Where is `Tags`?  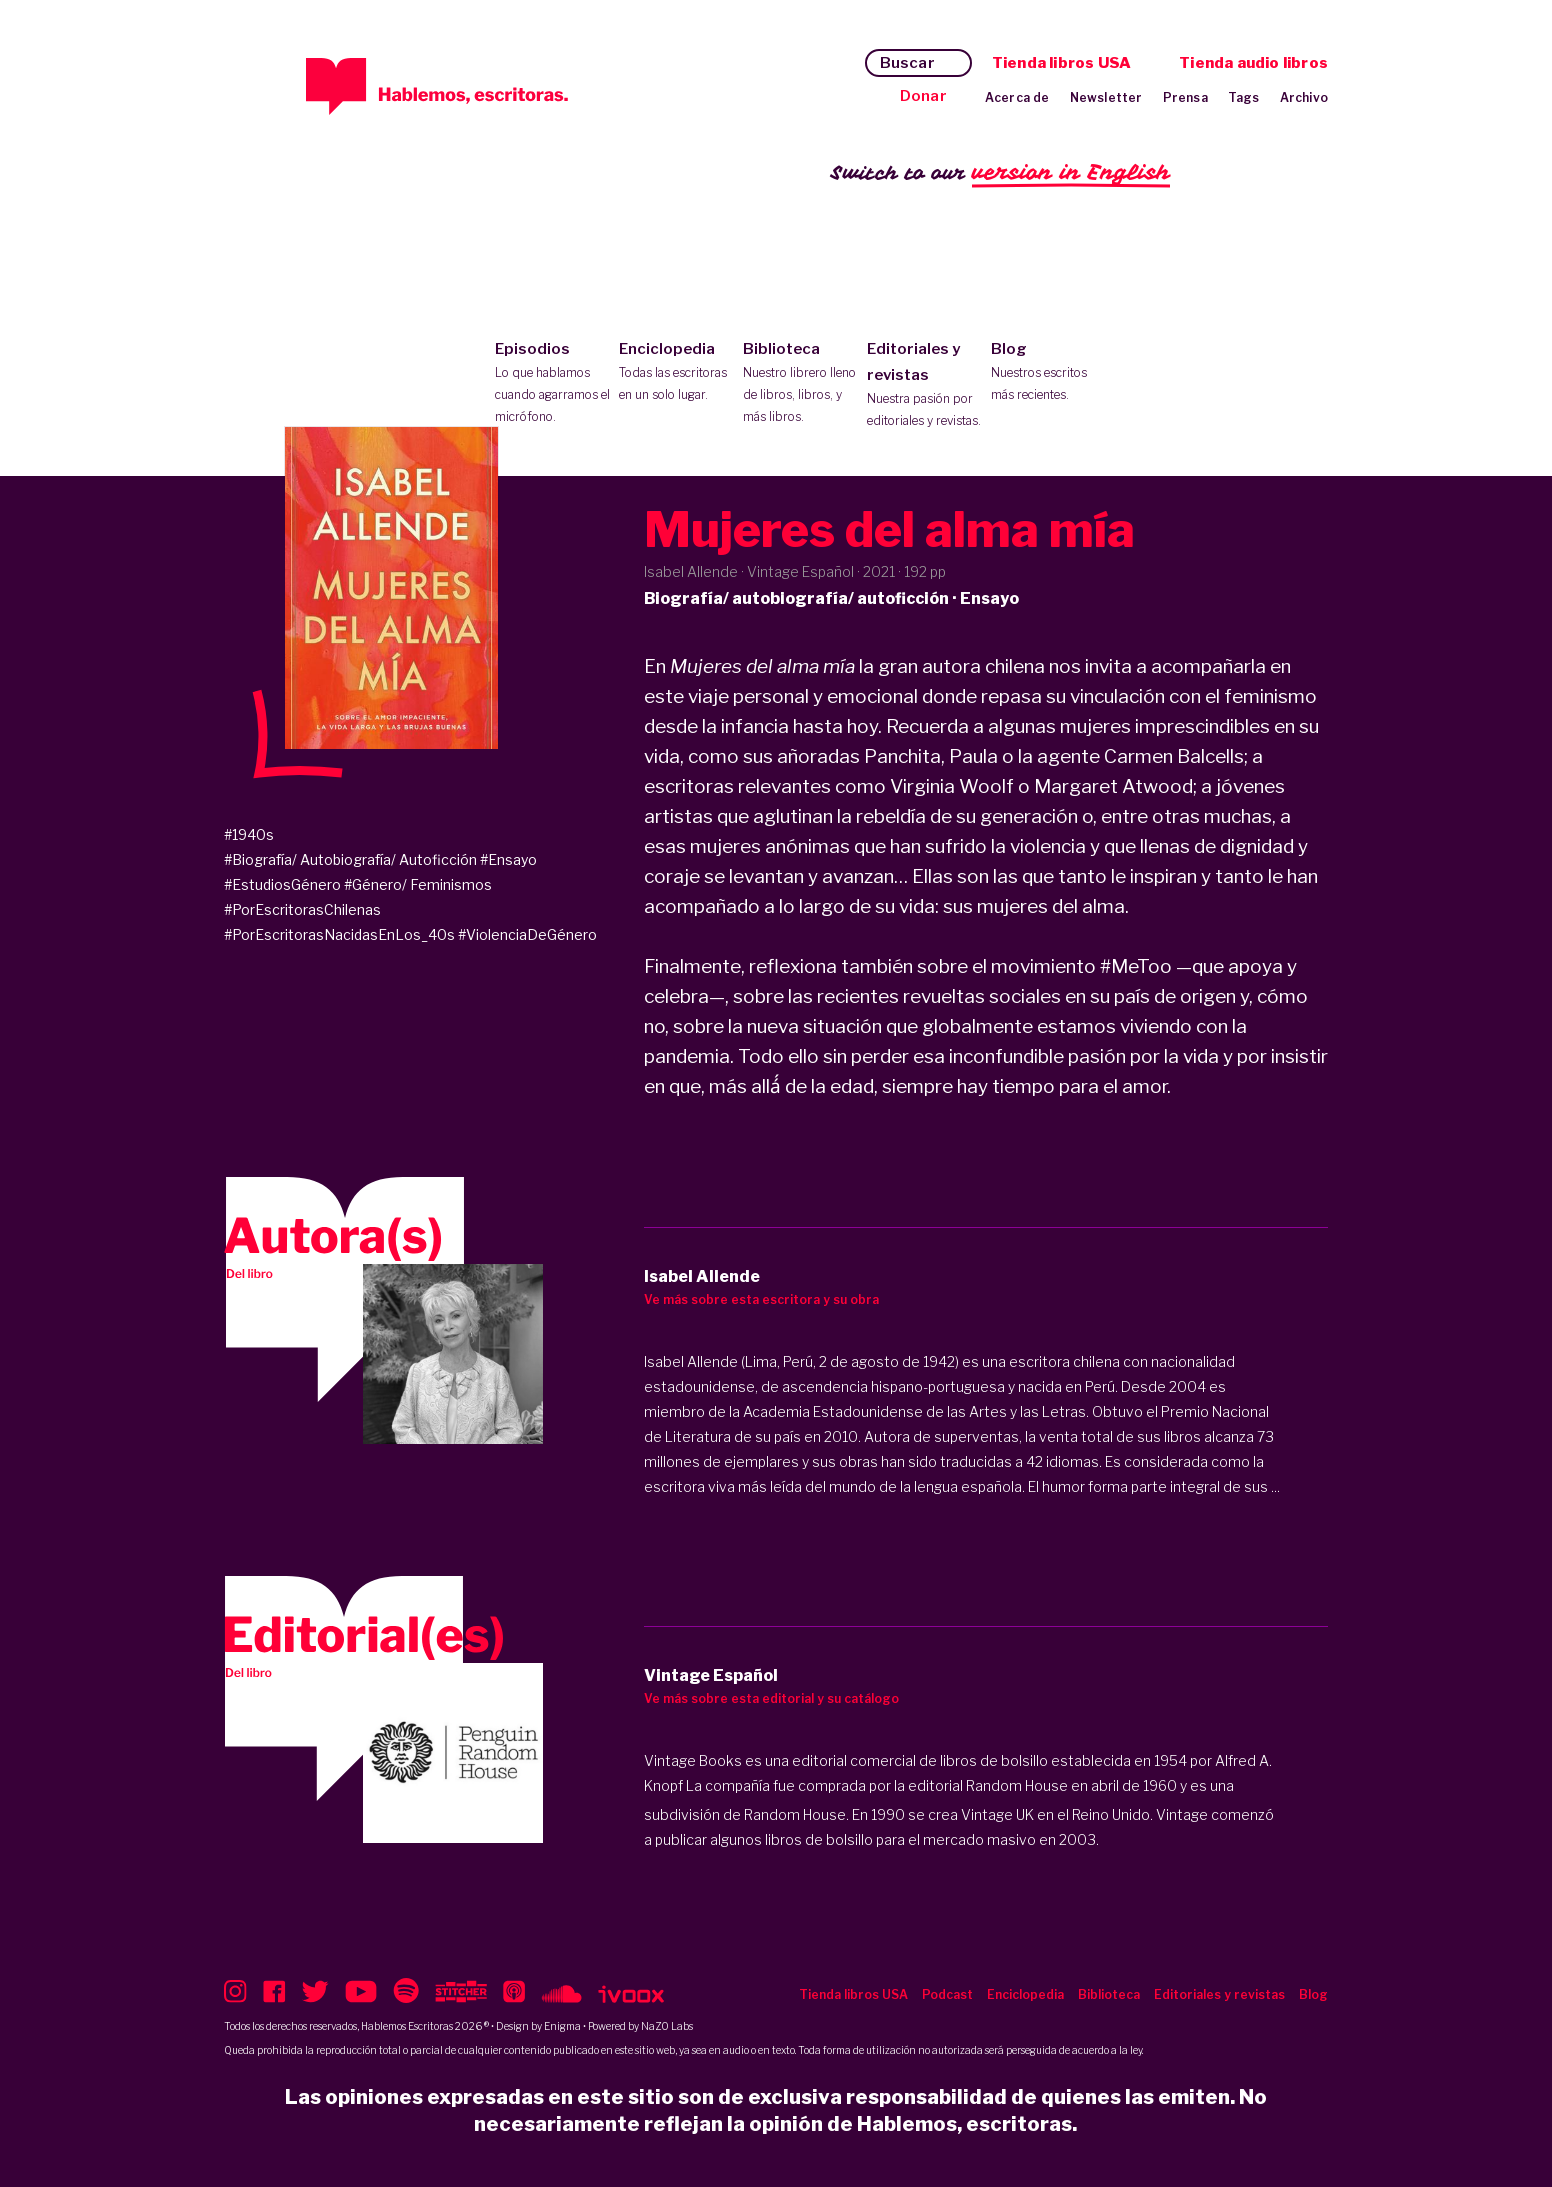
Tags is located at coordinates (1244, 97).